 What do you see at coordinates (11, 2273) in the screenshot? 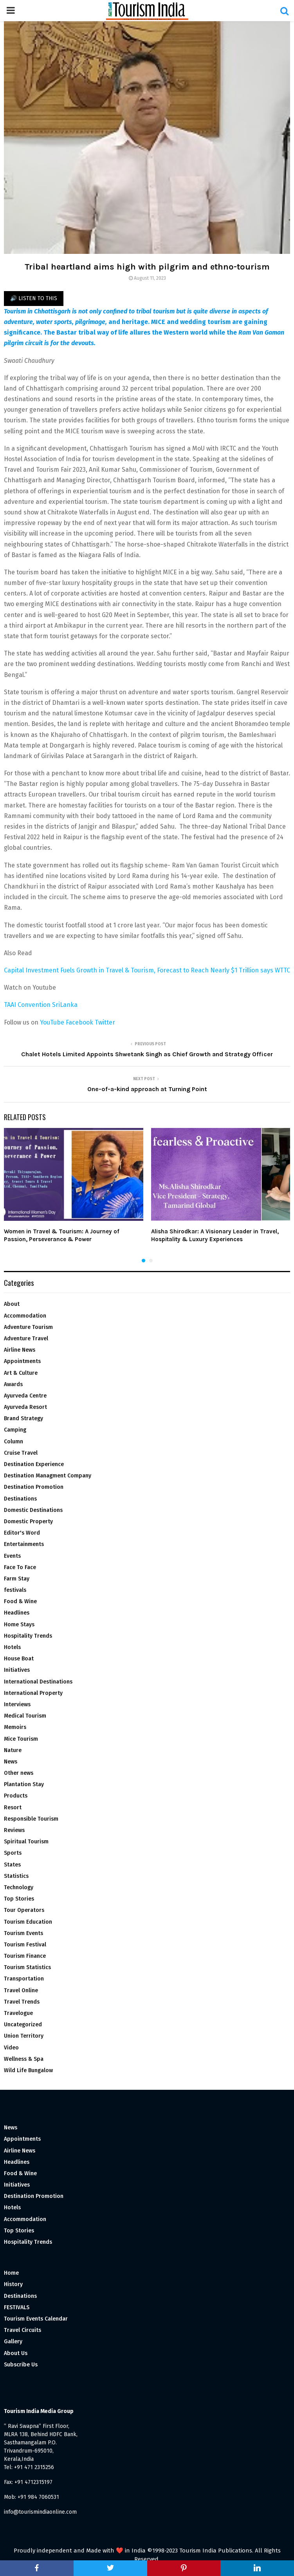
I see `Home` at bounding box center [11, 2273].